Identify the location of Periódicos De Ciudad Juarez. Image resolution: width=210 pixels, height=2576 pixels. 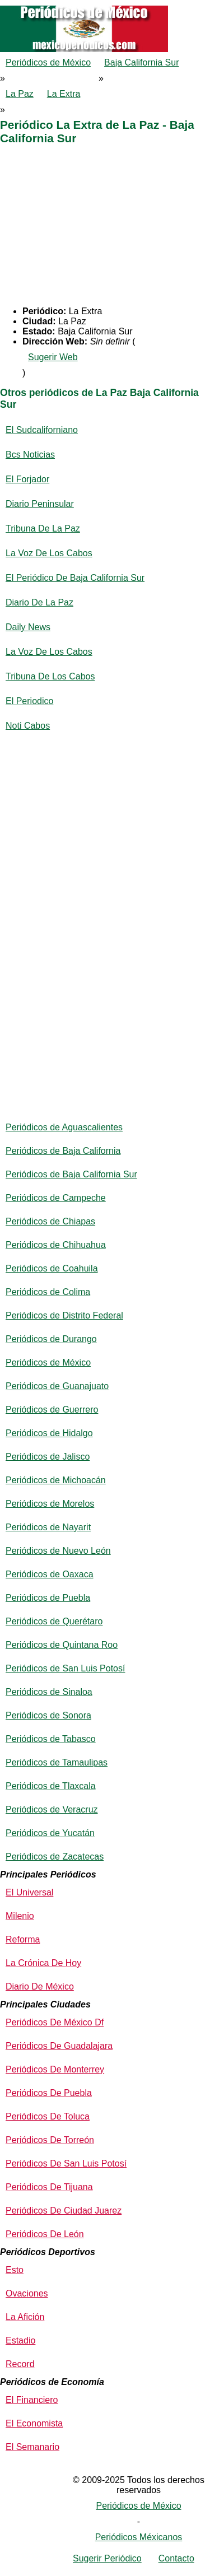
(64, 2210).